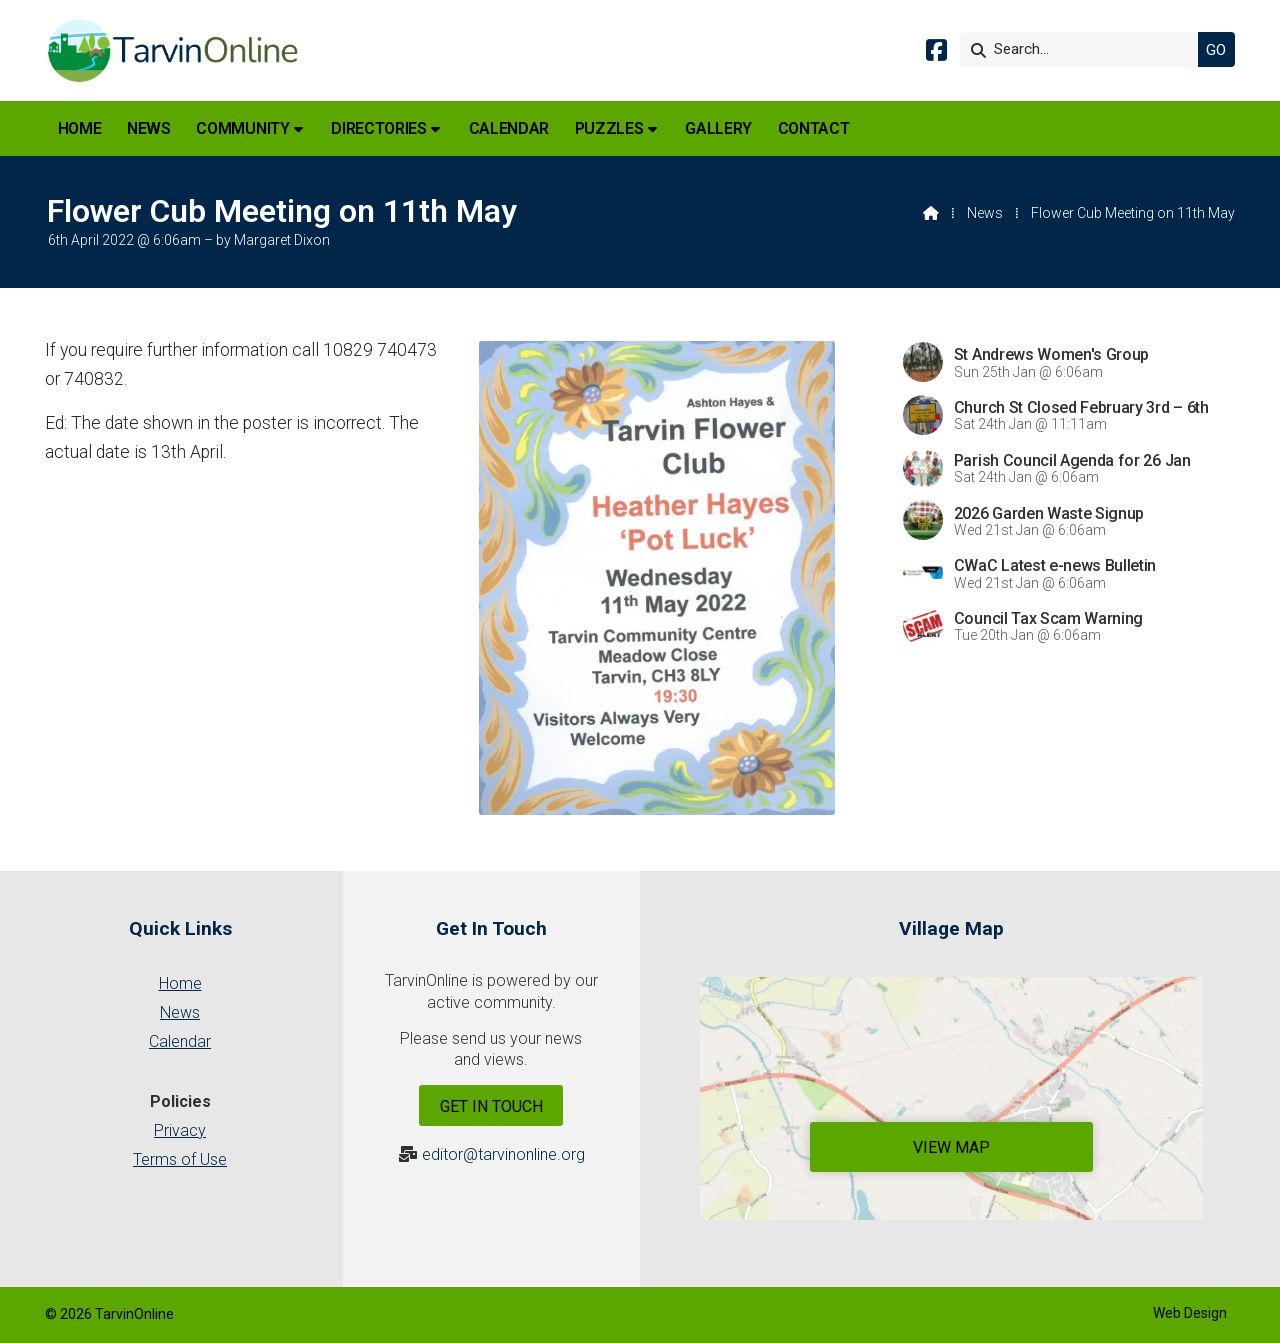 The height and width of the screenshot is (1343, 1280). What do you see at coordinates (509, 128) in the screenshot?
I see `Calendar [menuitem]` at bounding box center [509, 128].